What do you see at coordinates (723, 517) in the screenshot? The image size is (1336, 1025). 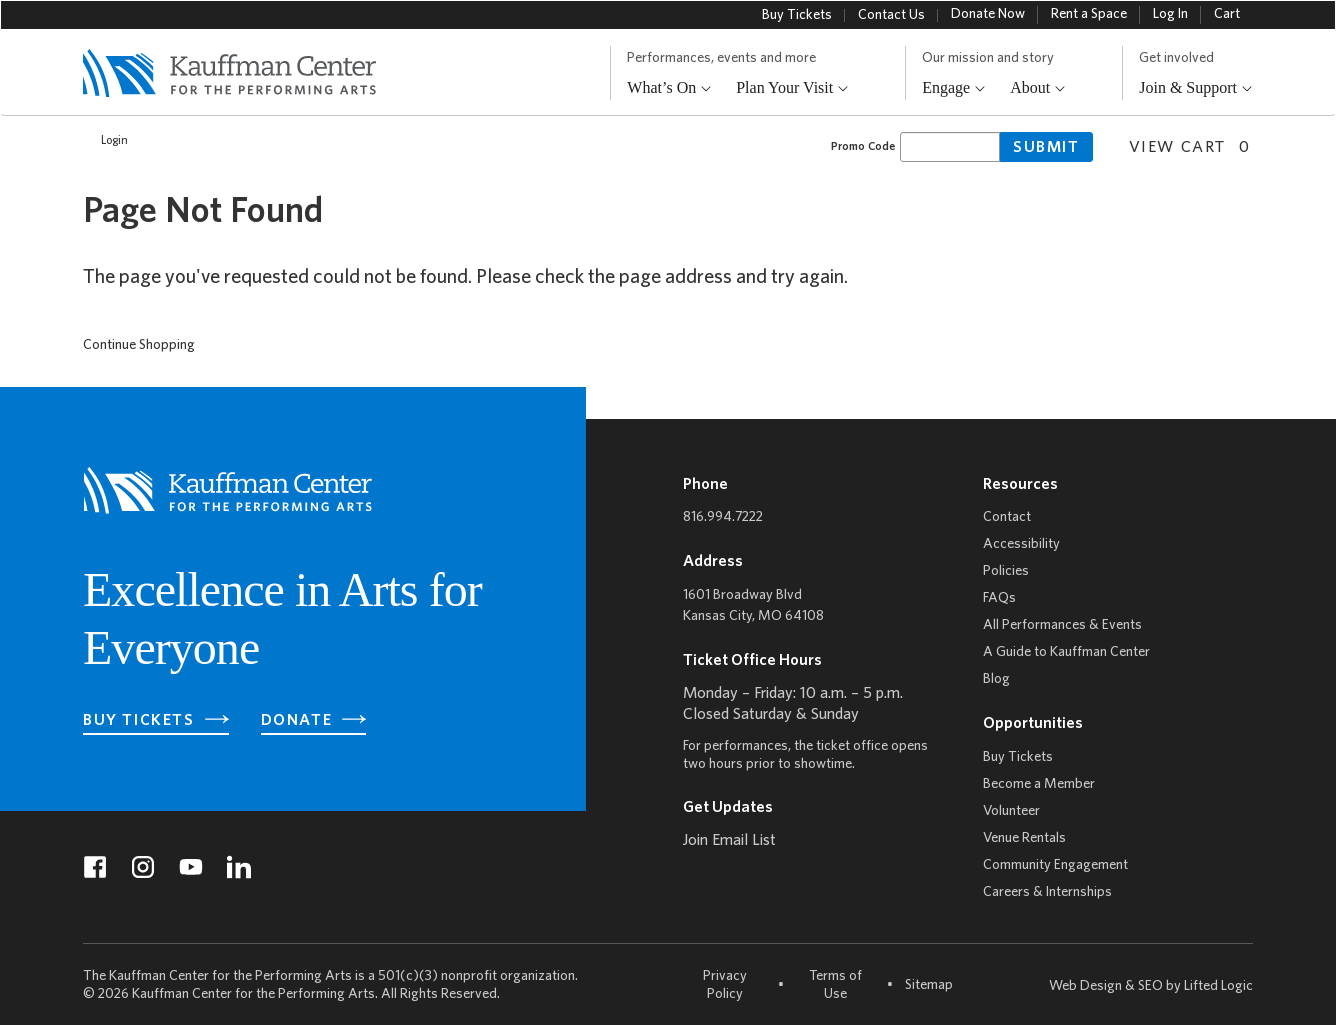 I see `816.994.7222` at bounding box center [723, 517].